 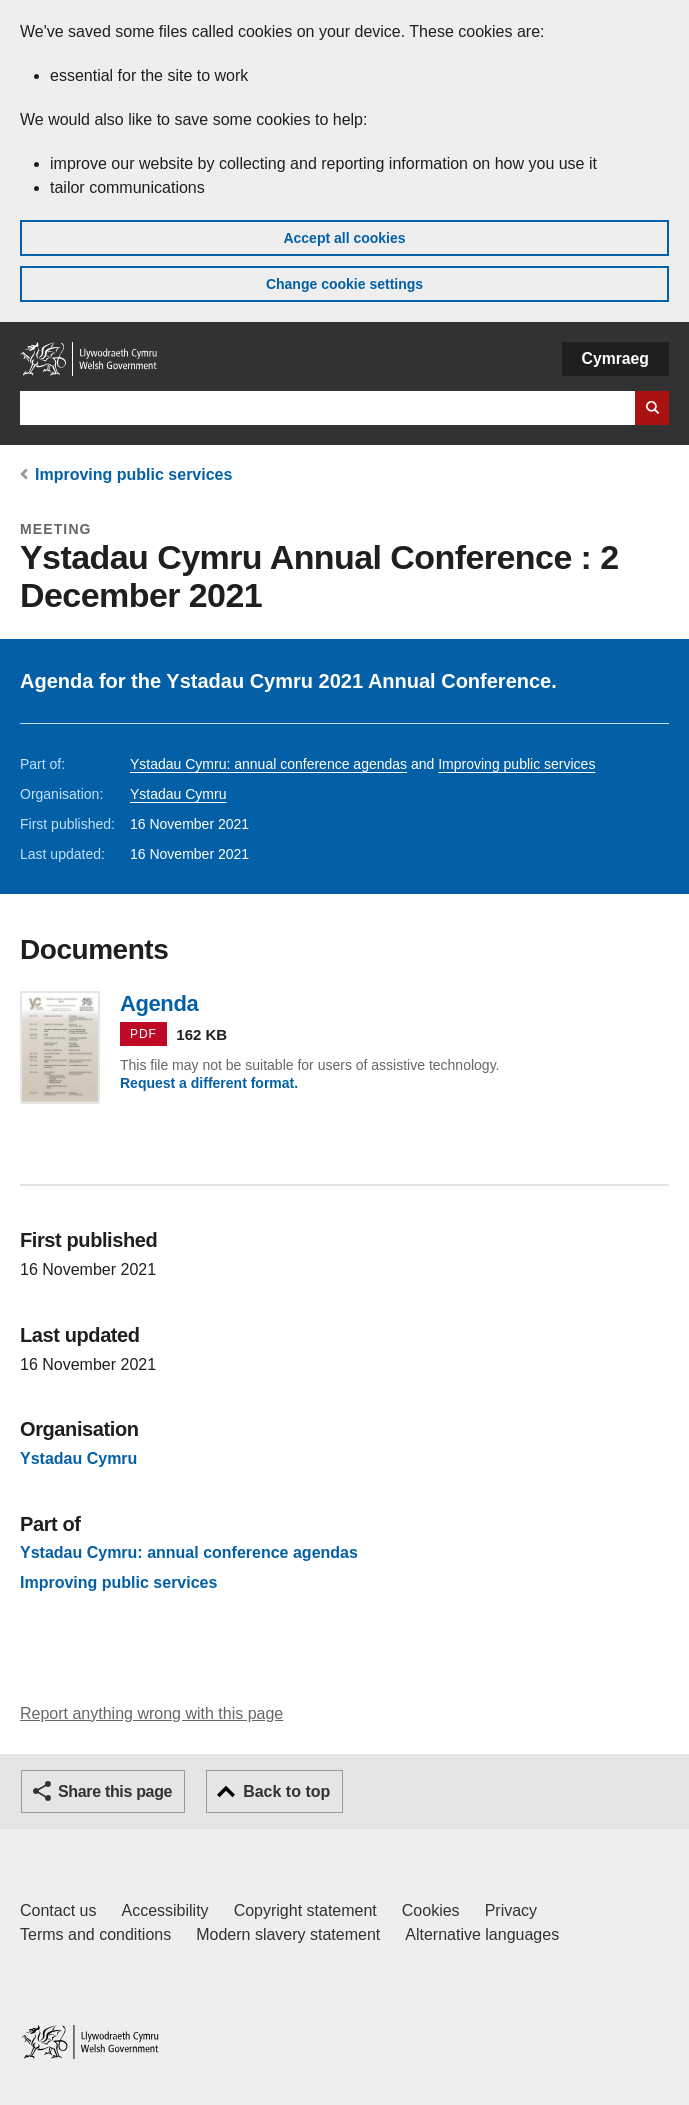 What do you see at coordinates (164, 1910) in the screenshot?
I see `Accessibility [Accessibility statement for GOV.WALES]` at bounding box center [164, 1910].